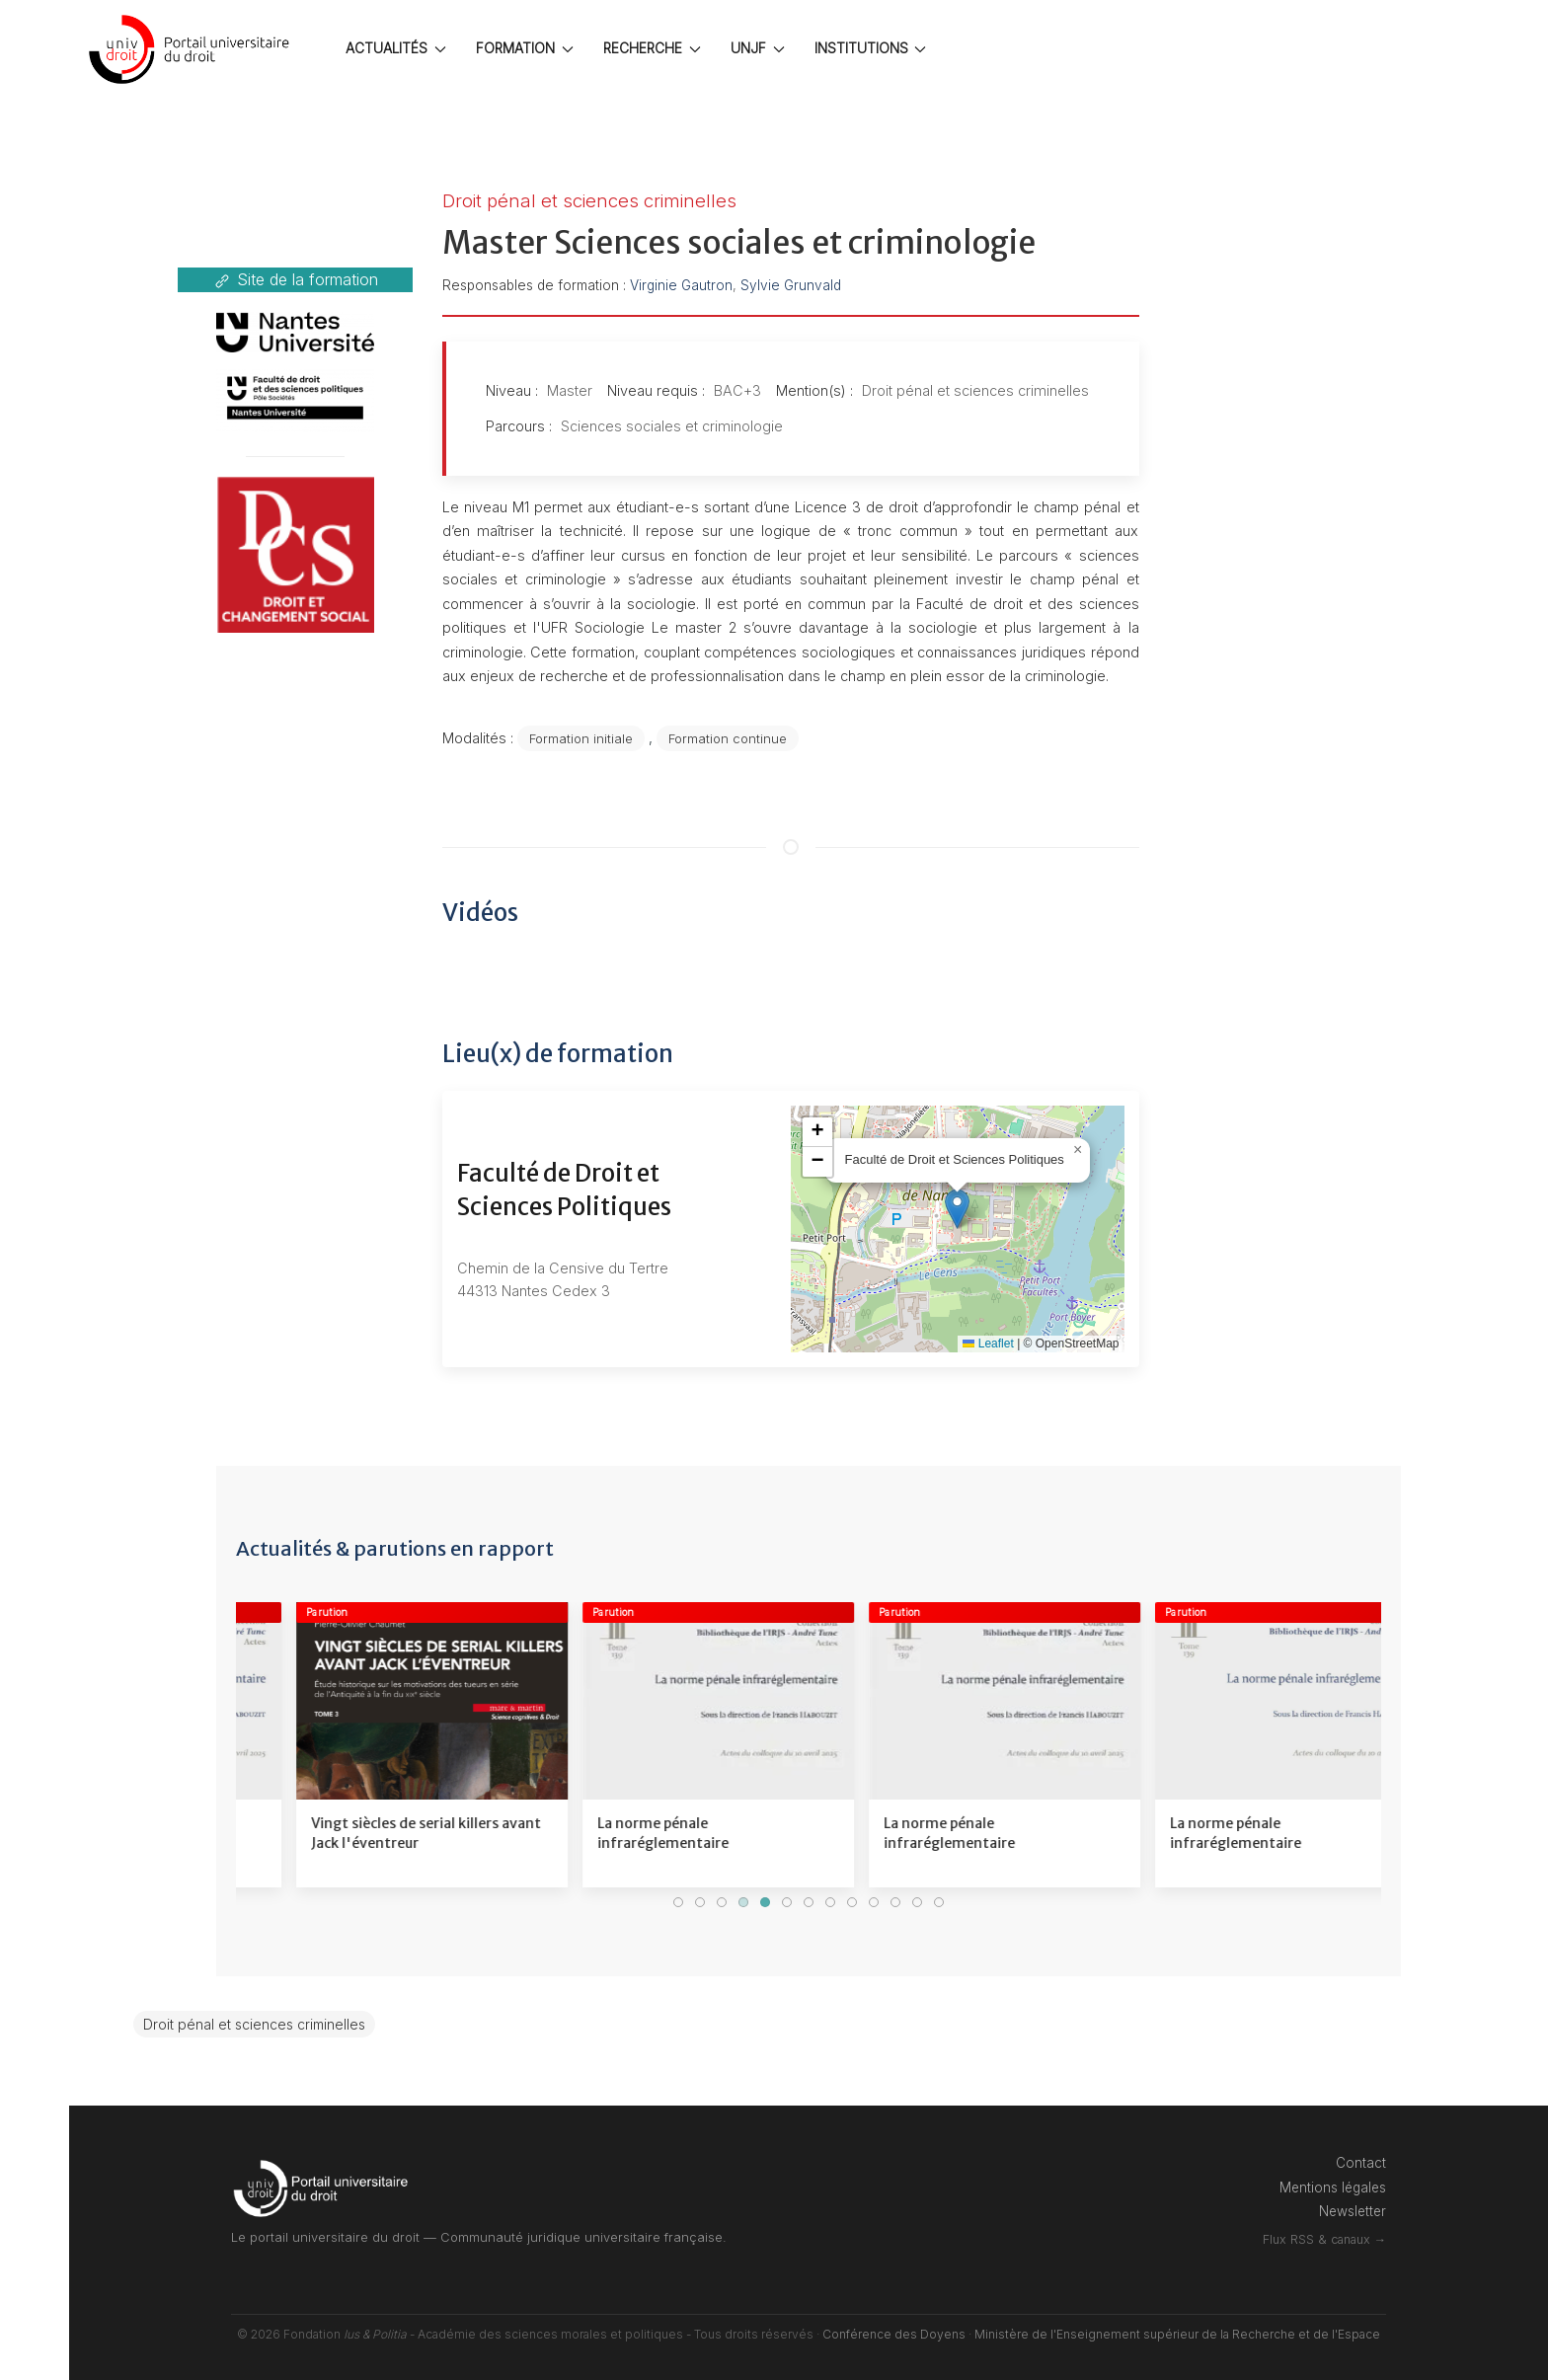 The width and height of the screenshot is (1548, 2380). Describe the element at coordinates (790, 285) in the screenshot. I see `Sylvie Grunvald` at that location.